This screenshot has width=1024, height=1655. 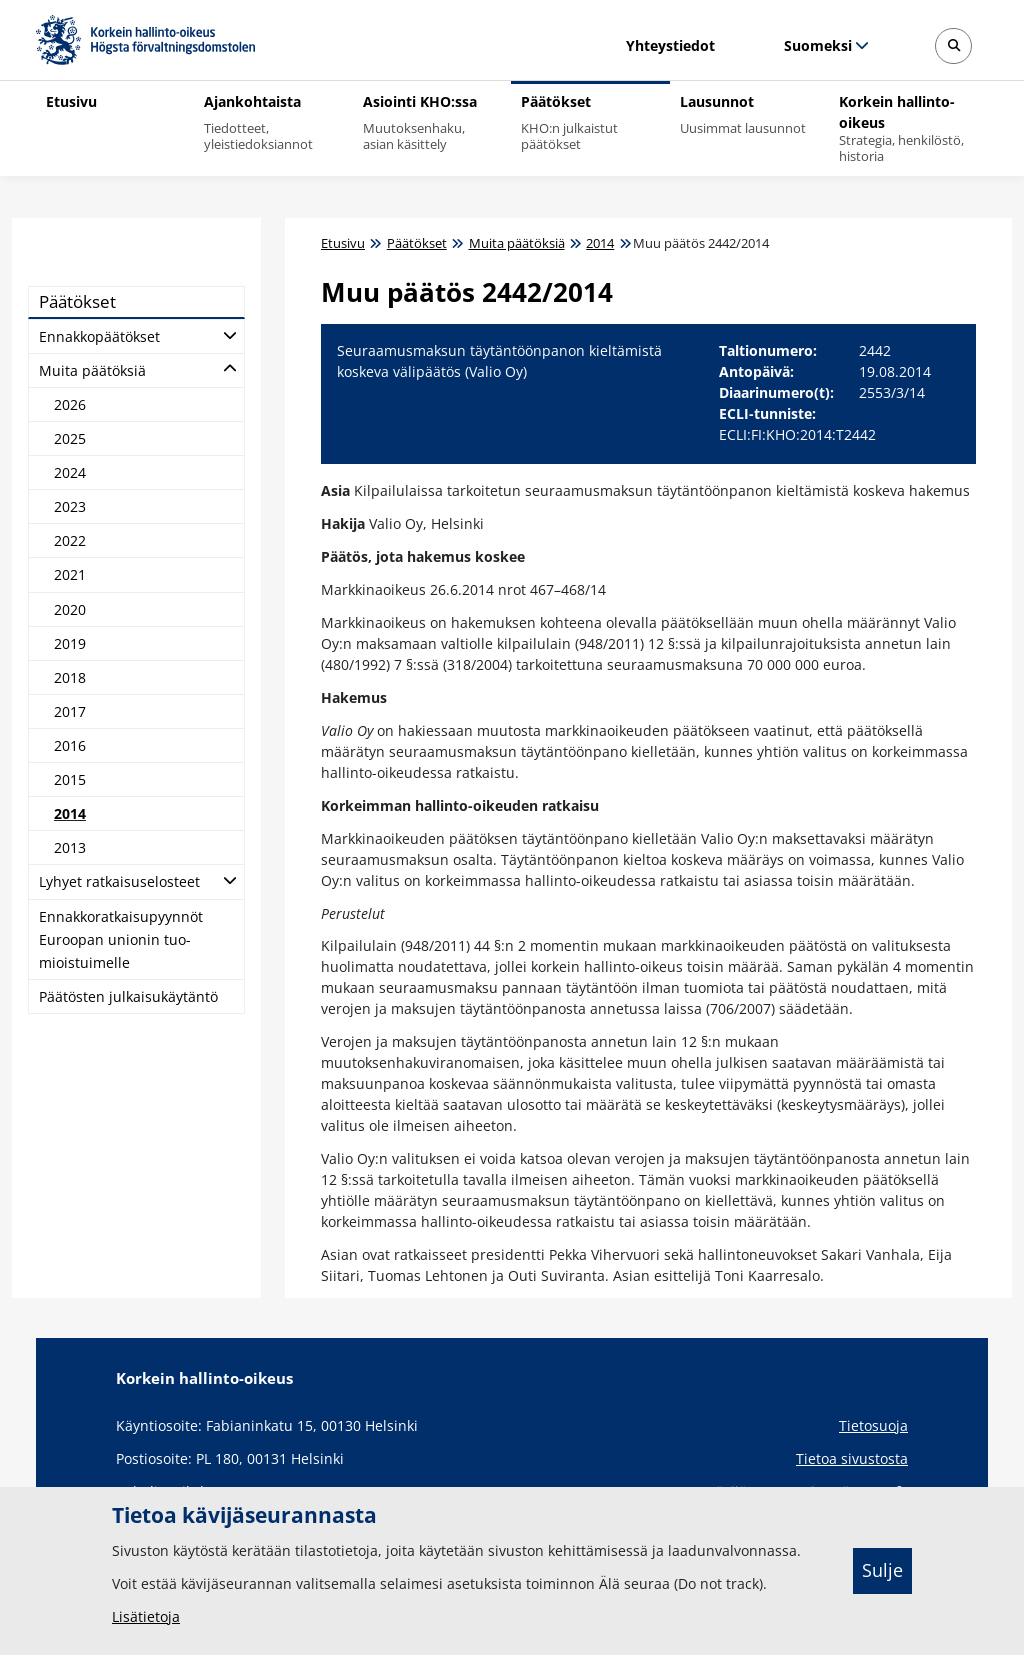 I want to click on [Avaa alatasot], so click(x=230, y=334).